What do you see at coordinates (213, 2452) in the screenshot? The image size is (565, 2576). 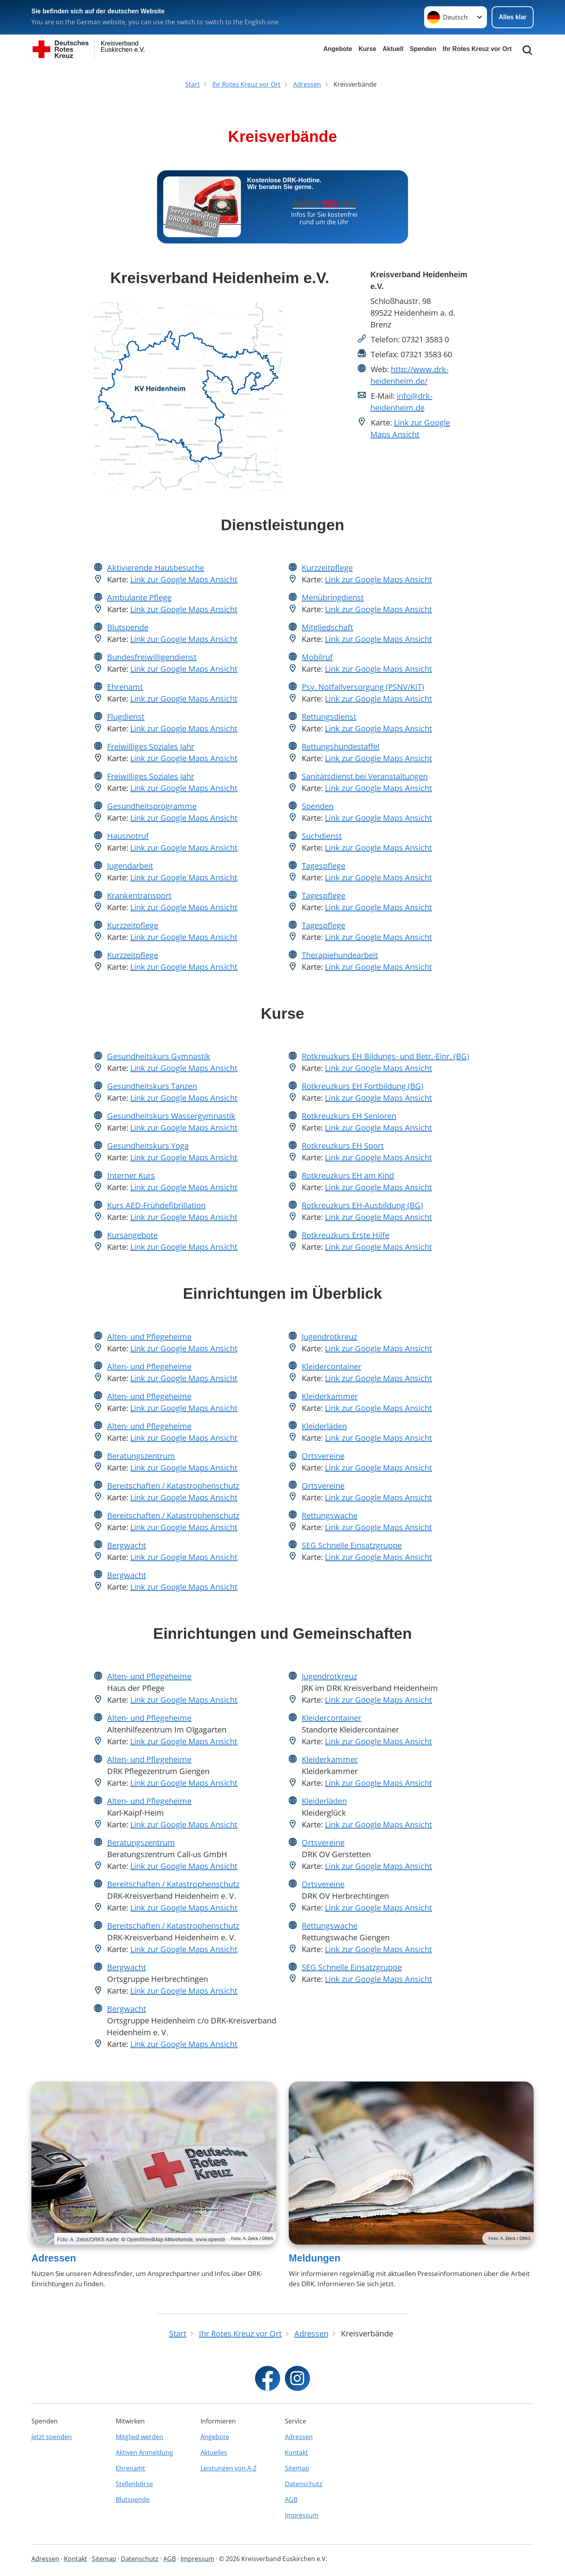 I see `Aktuelles` at bounding box center [213, 2452].